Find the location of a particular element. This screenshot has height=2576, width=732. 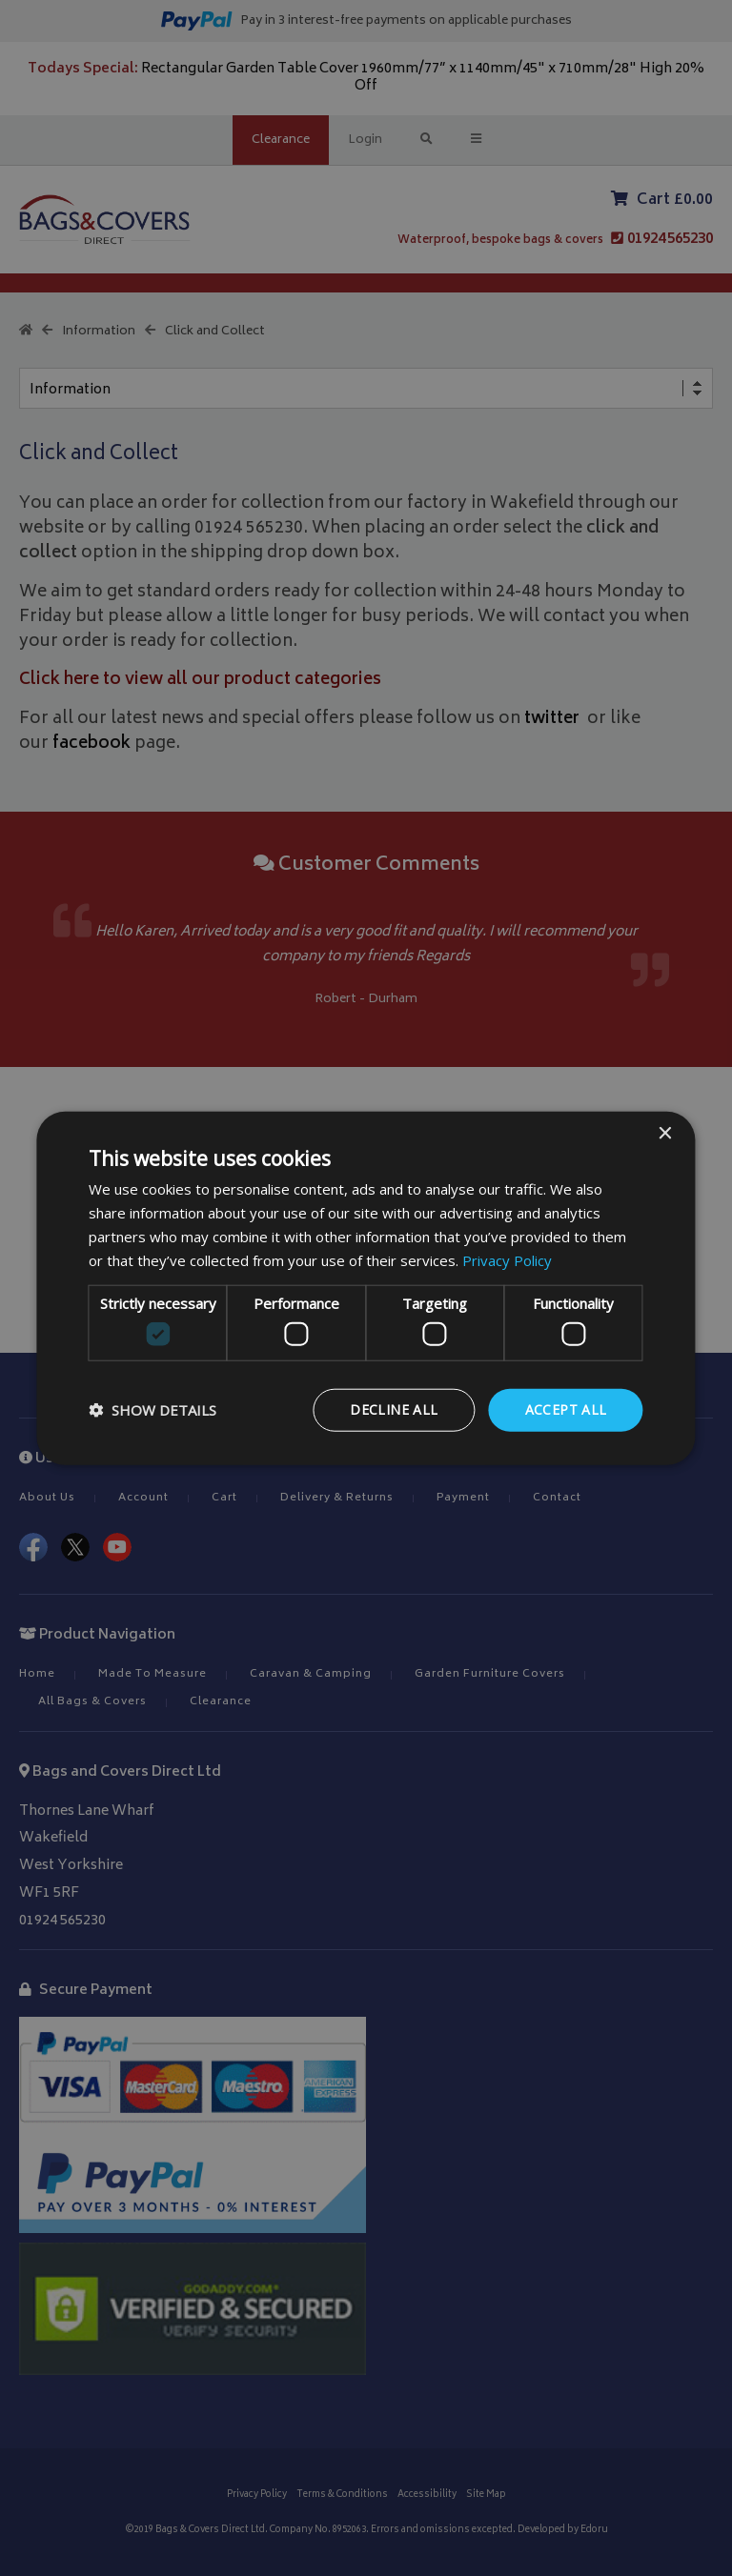

Decline all [button] is located at coordinates (393, 1409).